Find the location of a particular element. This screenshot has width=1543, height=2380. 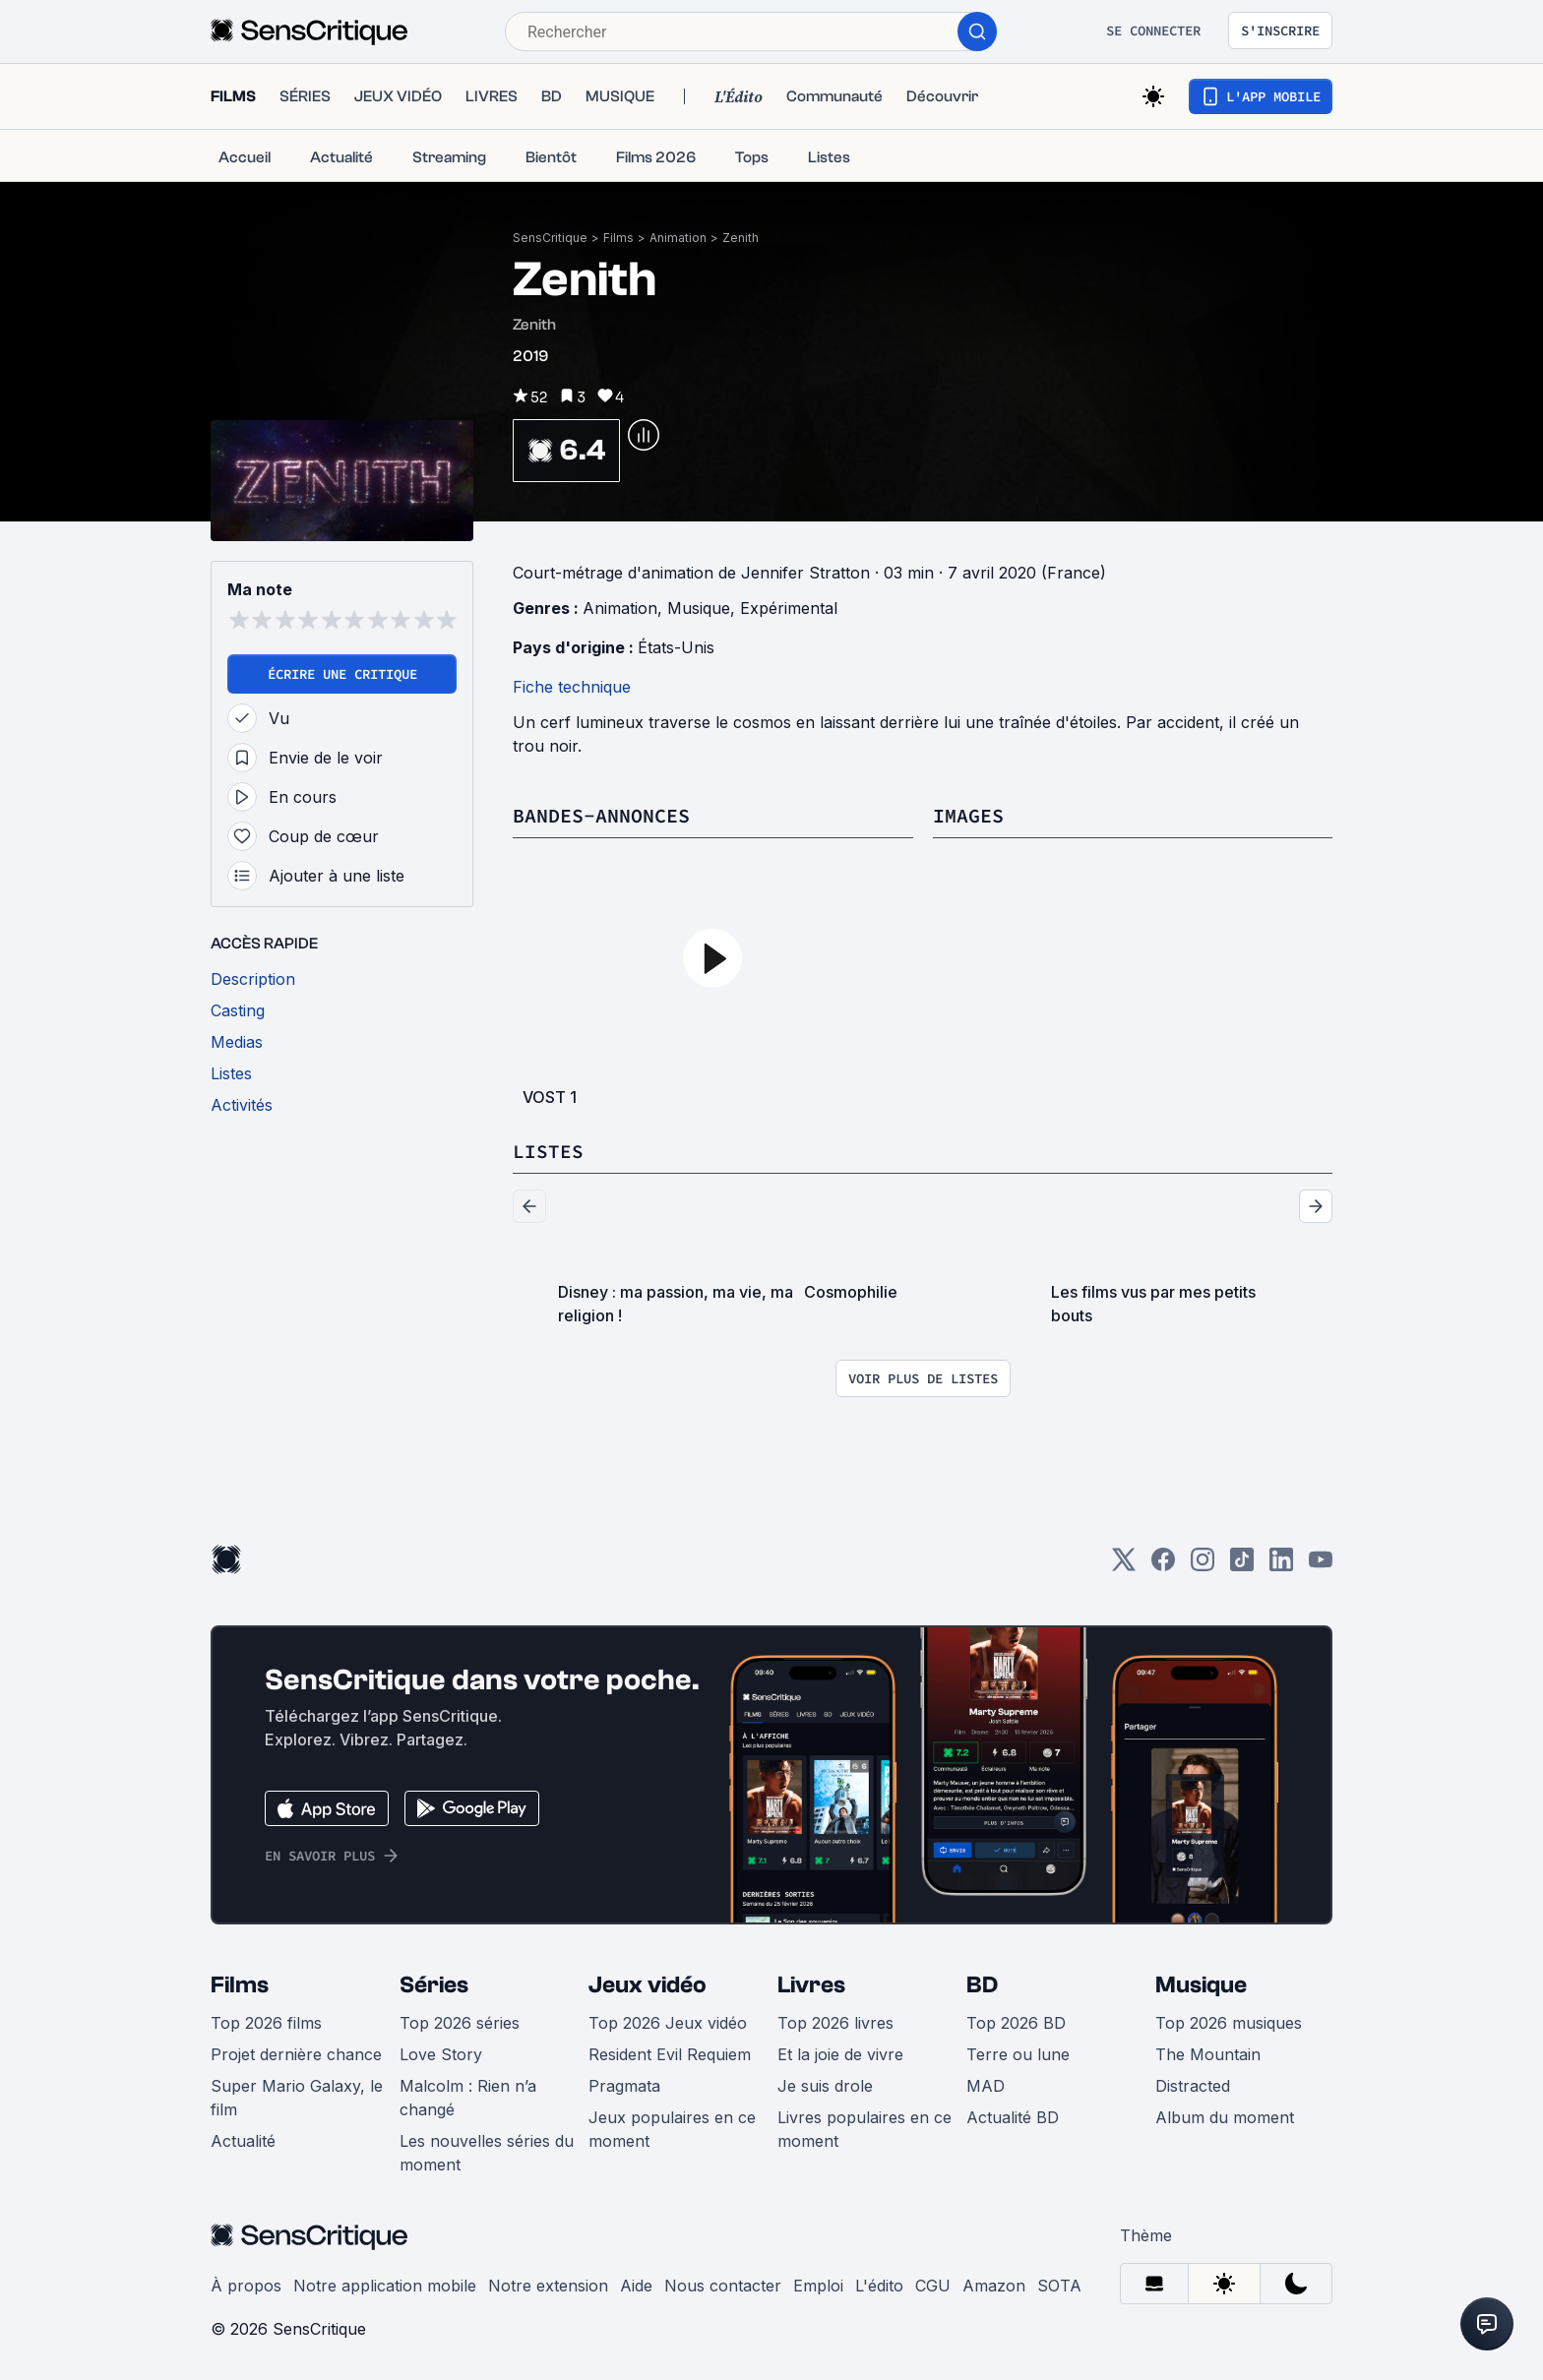

MAD is located at coordinates (985, 2086).